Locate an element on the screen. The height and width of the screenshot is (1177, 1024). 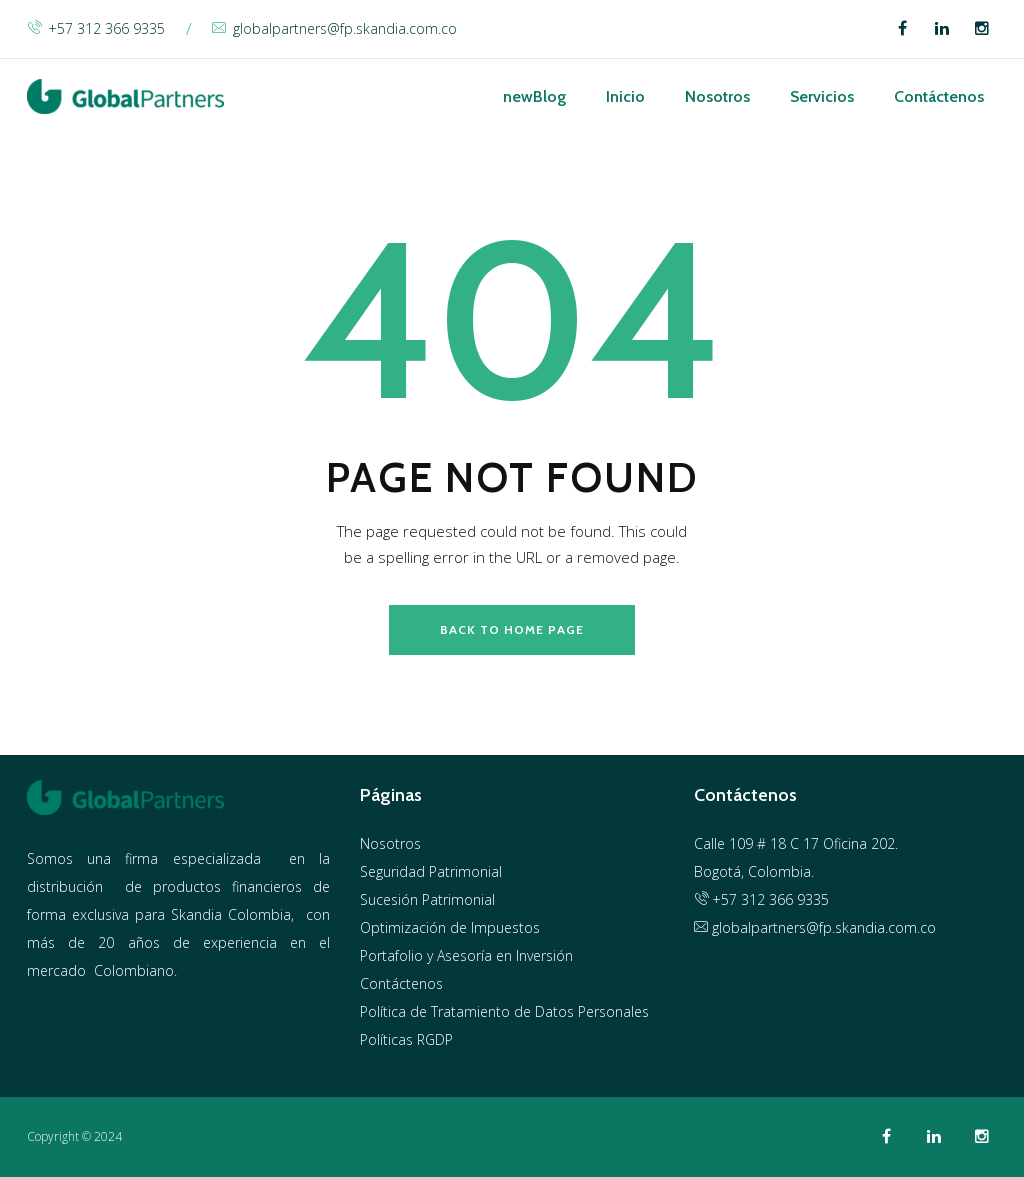
back to home page is located at coordinates (512, 629).